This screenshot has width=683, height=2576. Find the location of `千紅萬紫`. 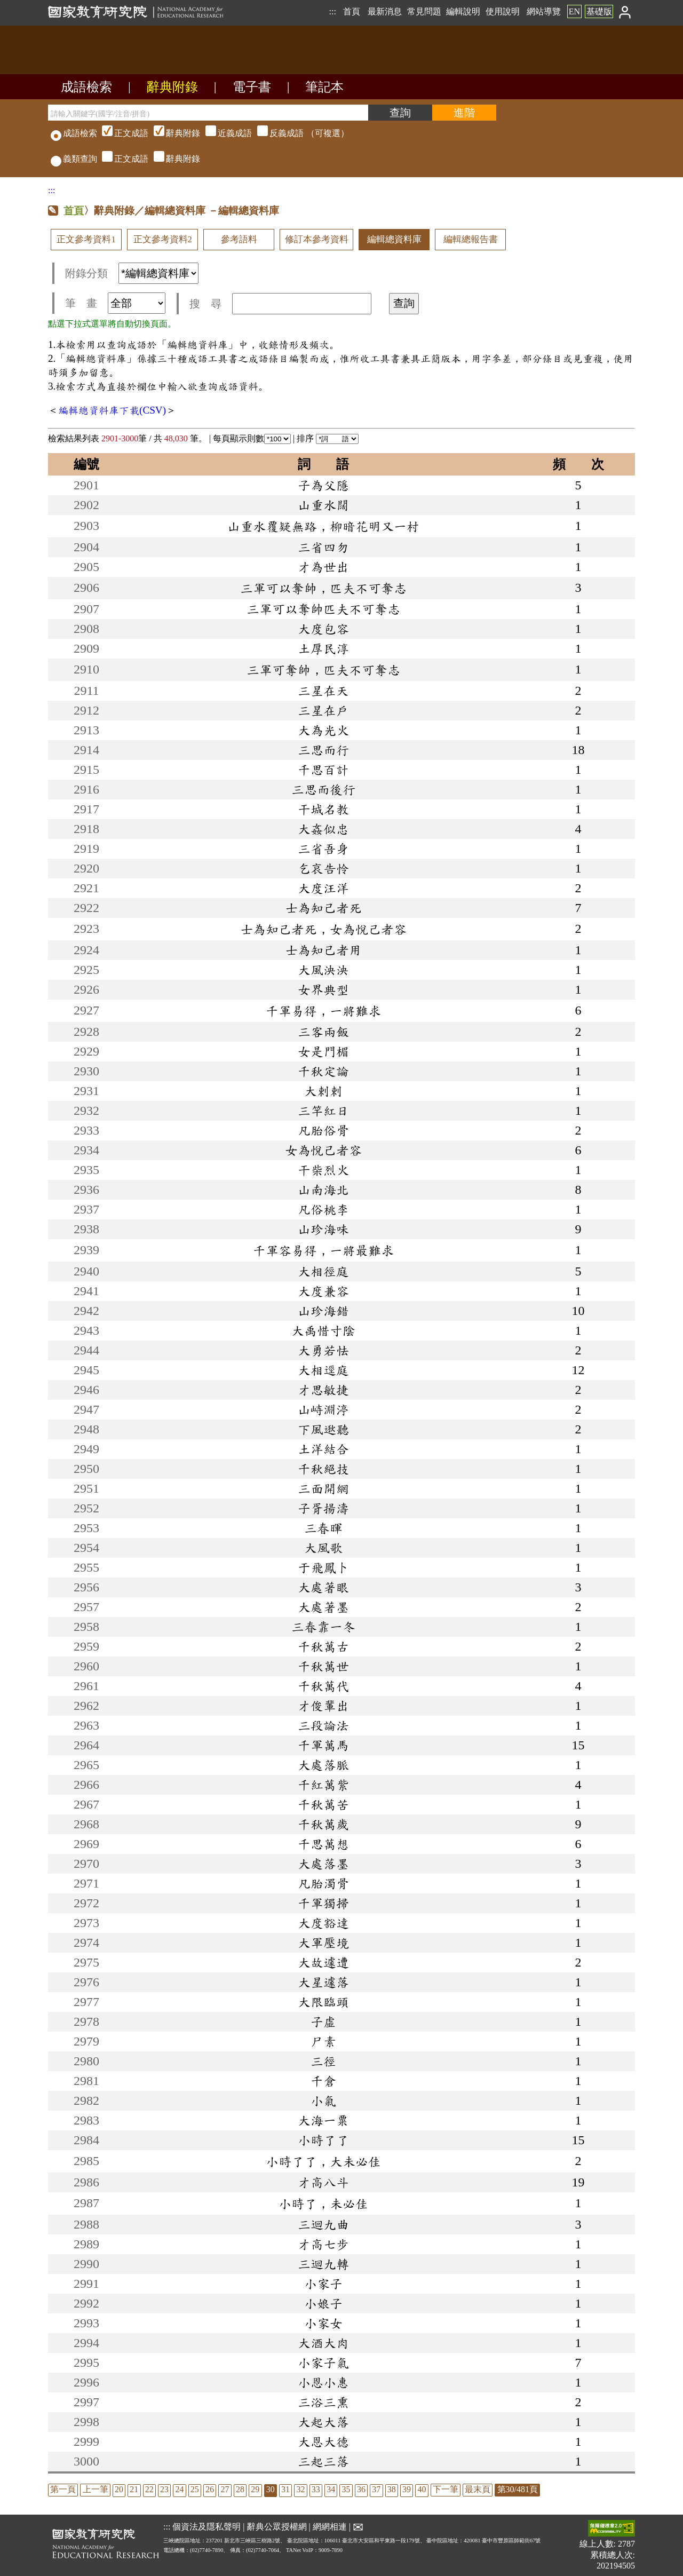

千紅萬紫 is located at coordinates (323, 1785).